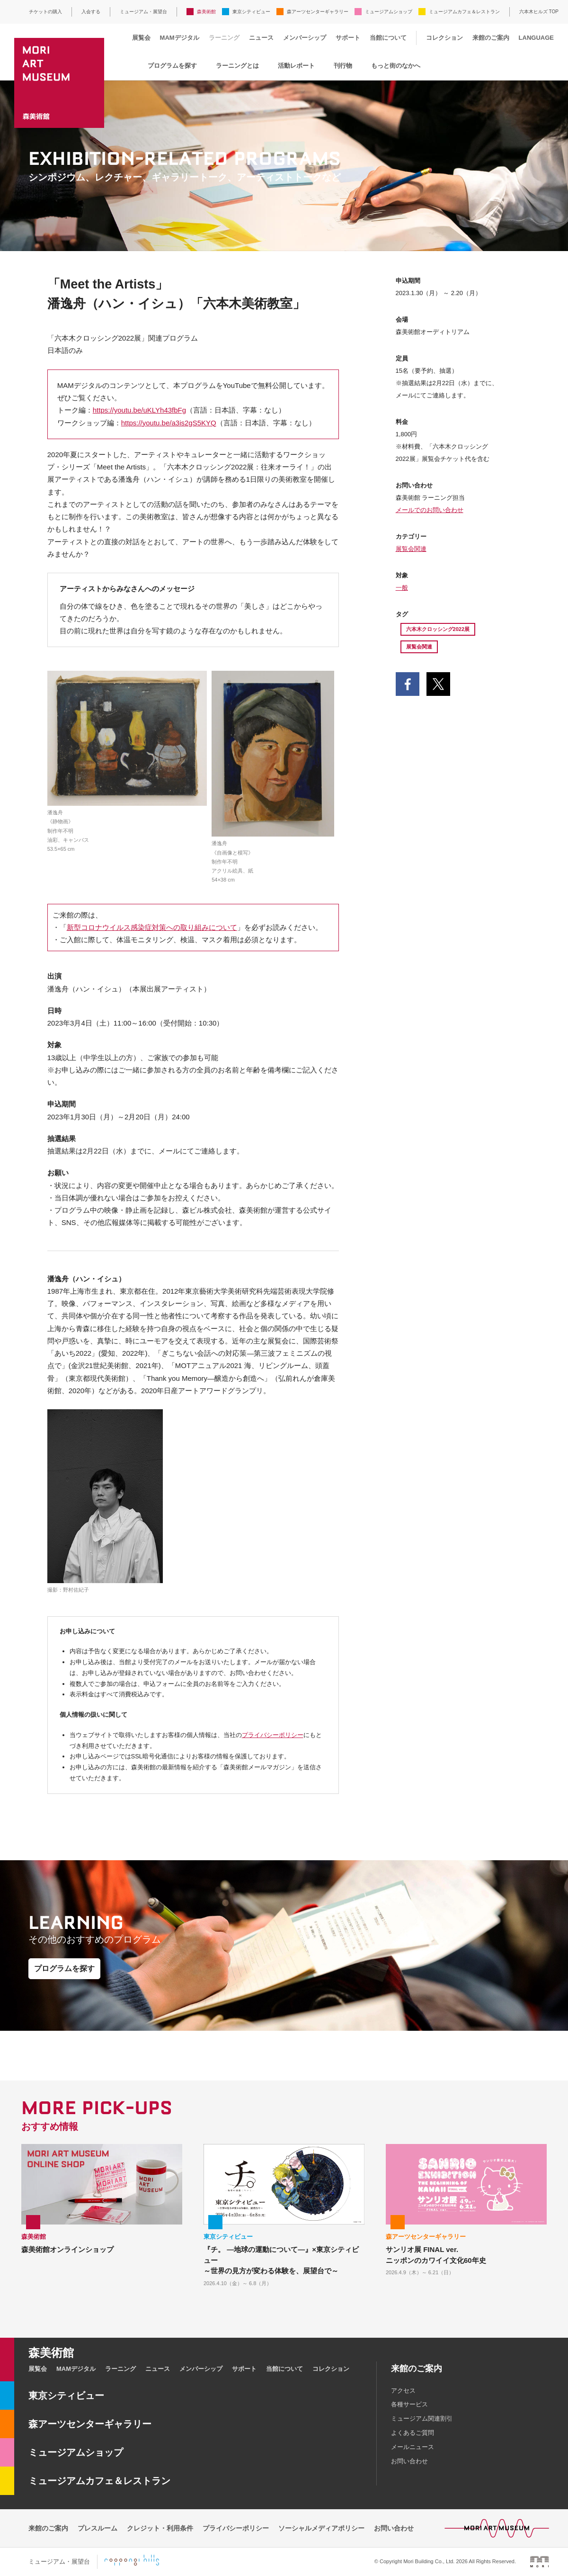 The height and width of the screenshot is (2576, 568). I want to click on もっと街のなかへ, so click(395, 65).